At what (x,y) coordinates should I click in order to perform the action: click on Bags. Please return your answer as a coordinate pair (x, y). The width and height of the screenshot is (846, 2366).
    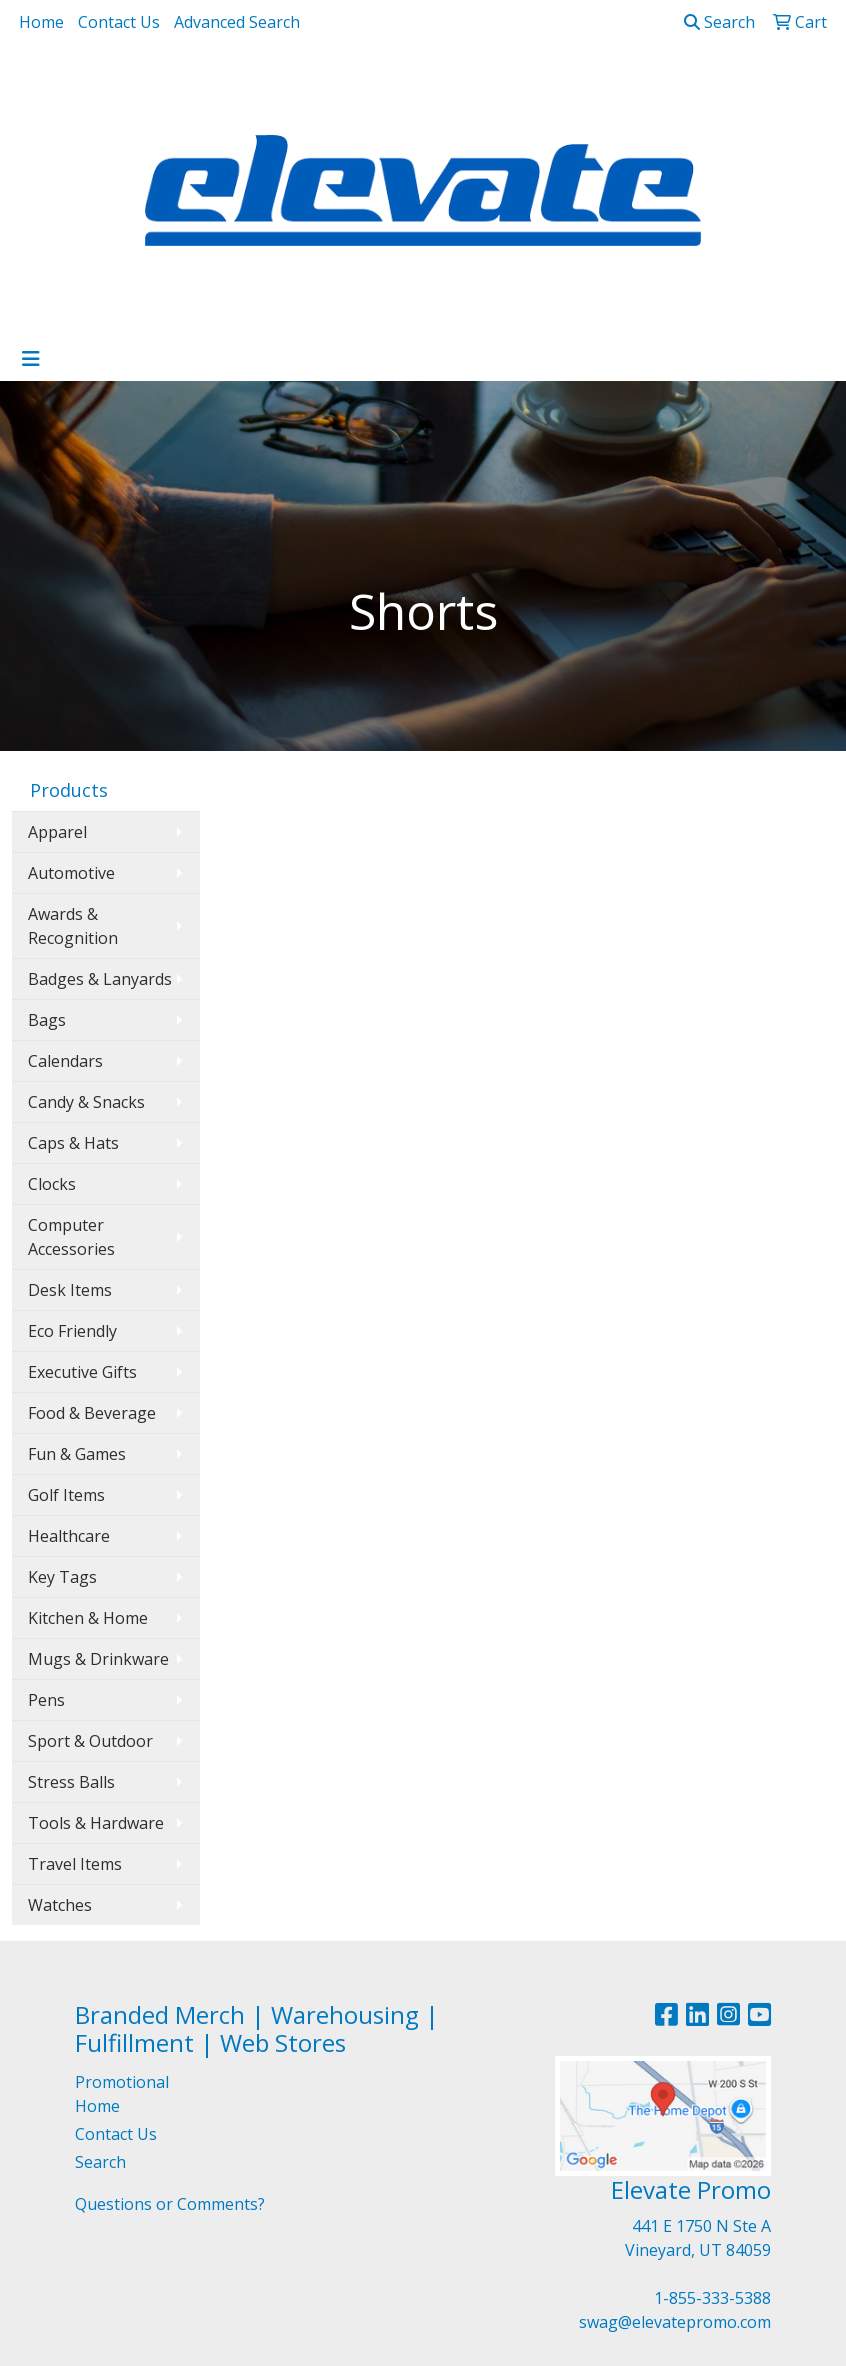
    Looking at the image, I should click on (47, 1020).